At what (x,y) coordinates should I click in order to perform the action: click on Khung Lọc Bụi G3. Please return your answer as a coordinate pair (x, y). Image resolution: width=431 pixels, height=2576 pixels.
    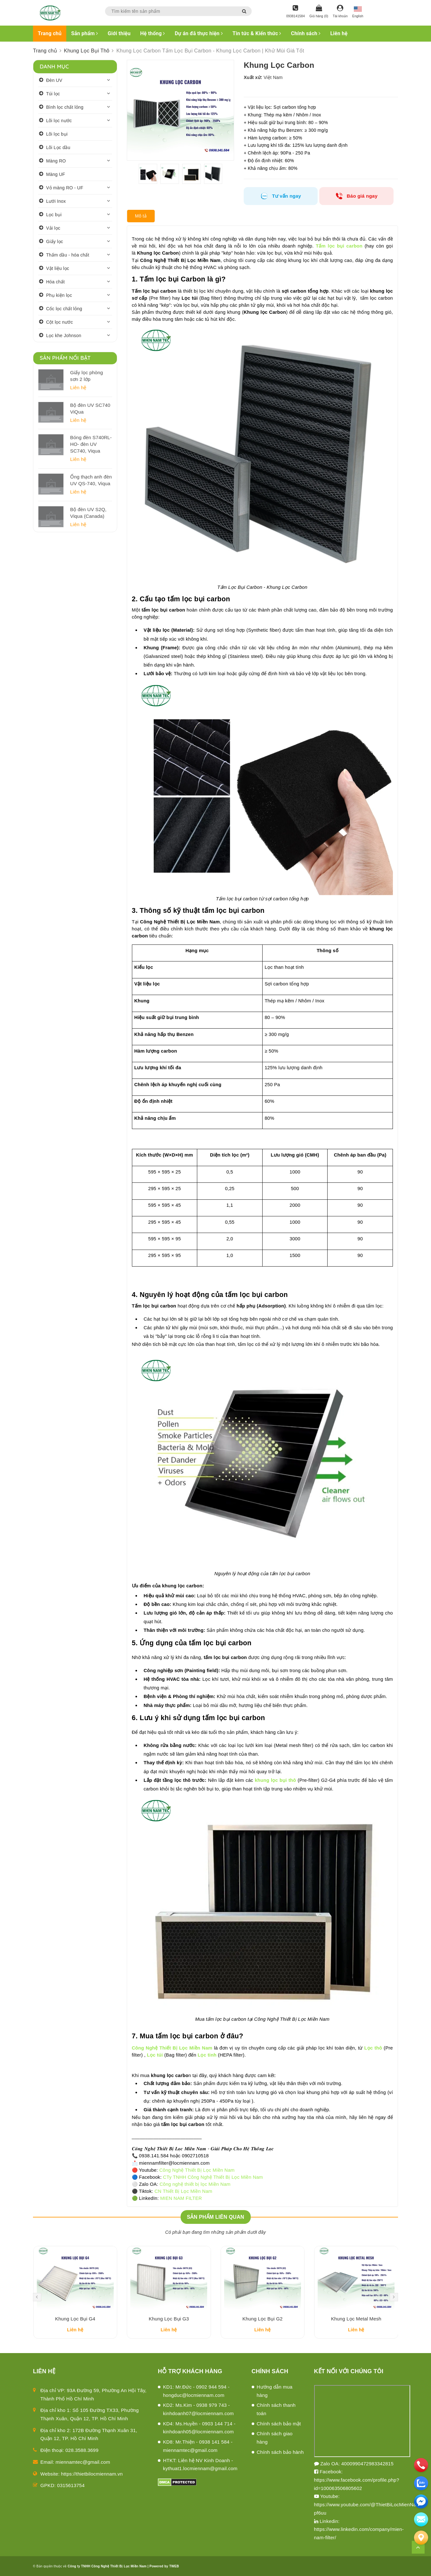
    Looking at the image, I should click on (169, 2318).